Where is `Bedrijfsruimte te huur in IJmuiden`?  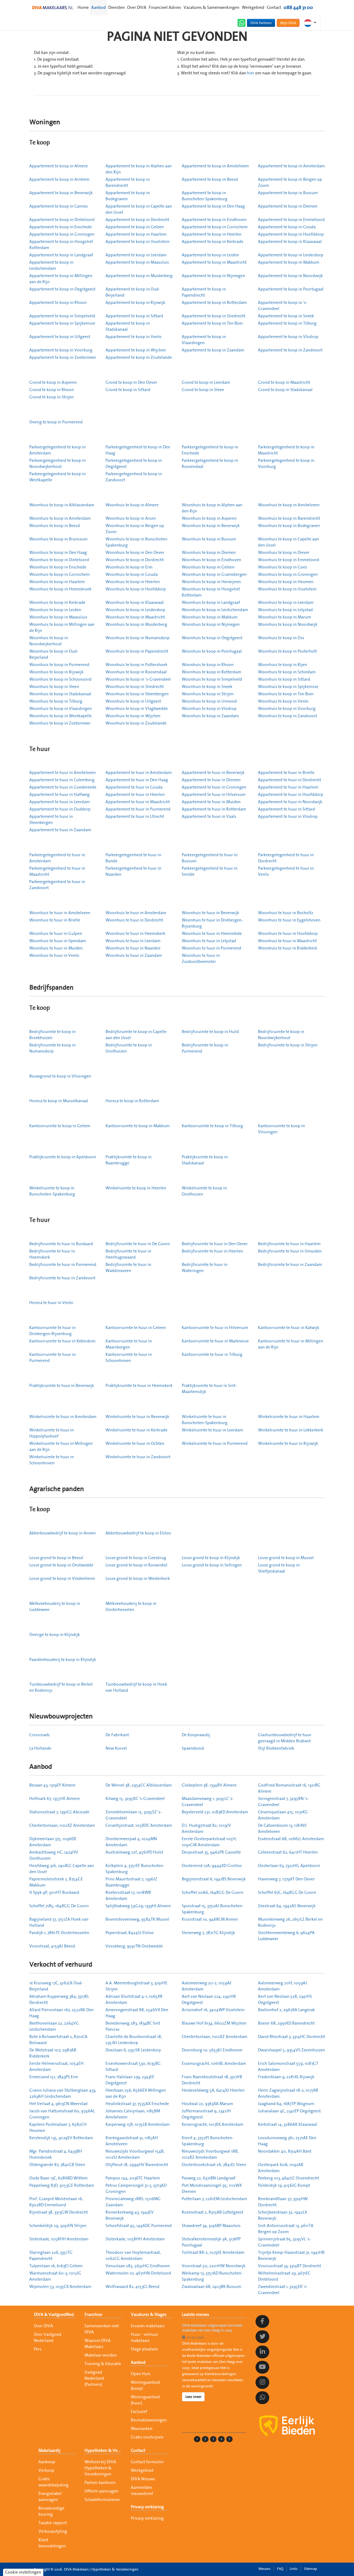
Bedrijfsruimte te huur in IJmuiden is located at coordinates (290, 1251).